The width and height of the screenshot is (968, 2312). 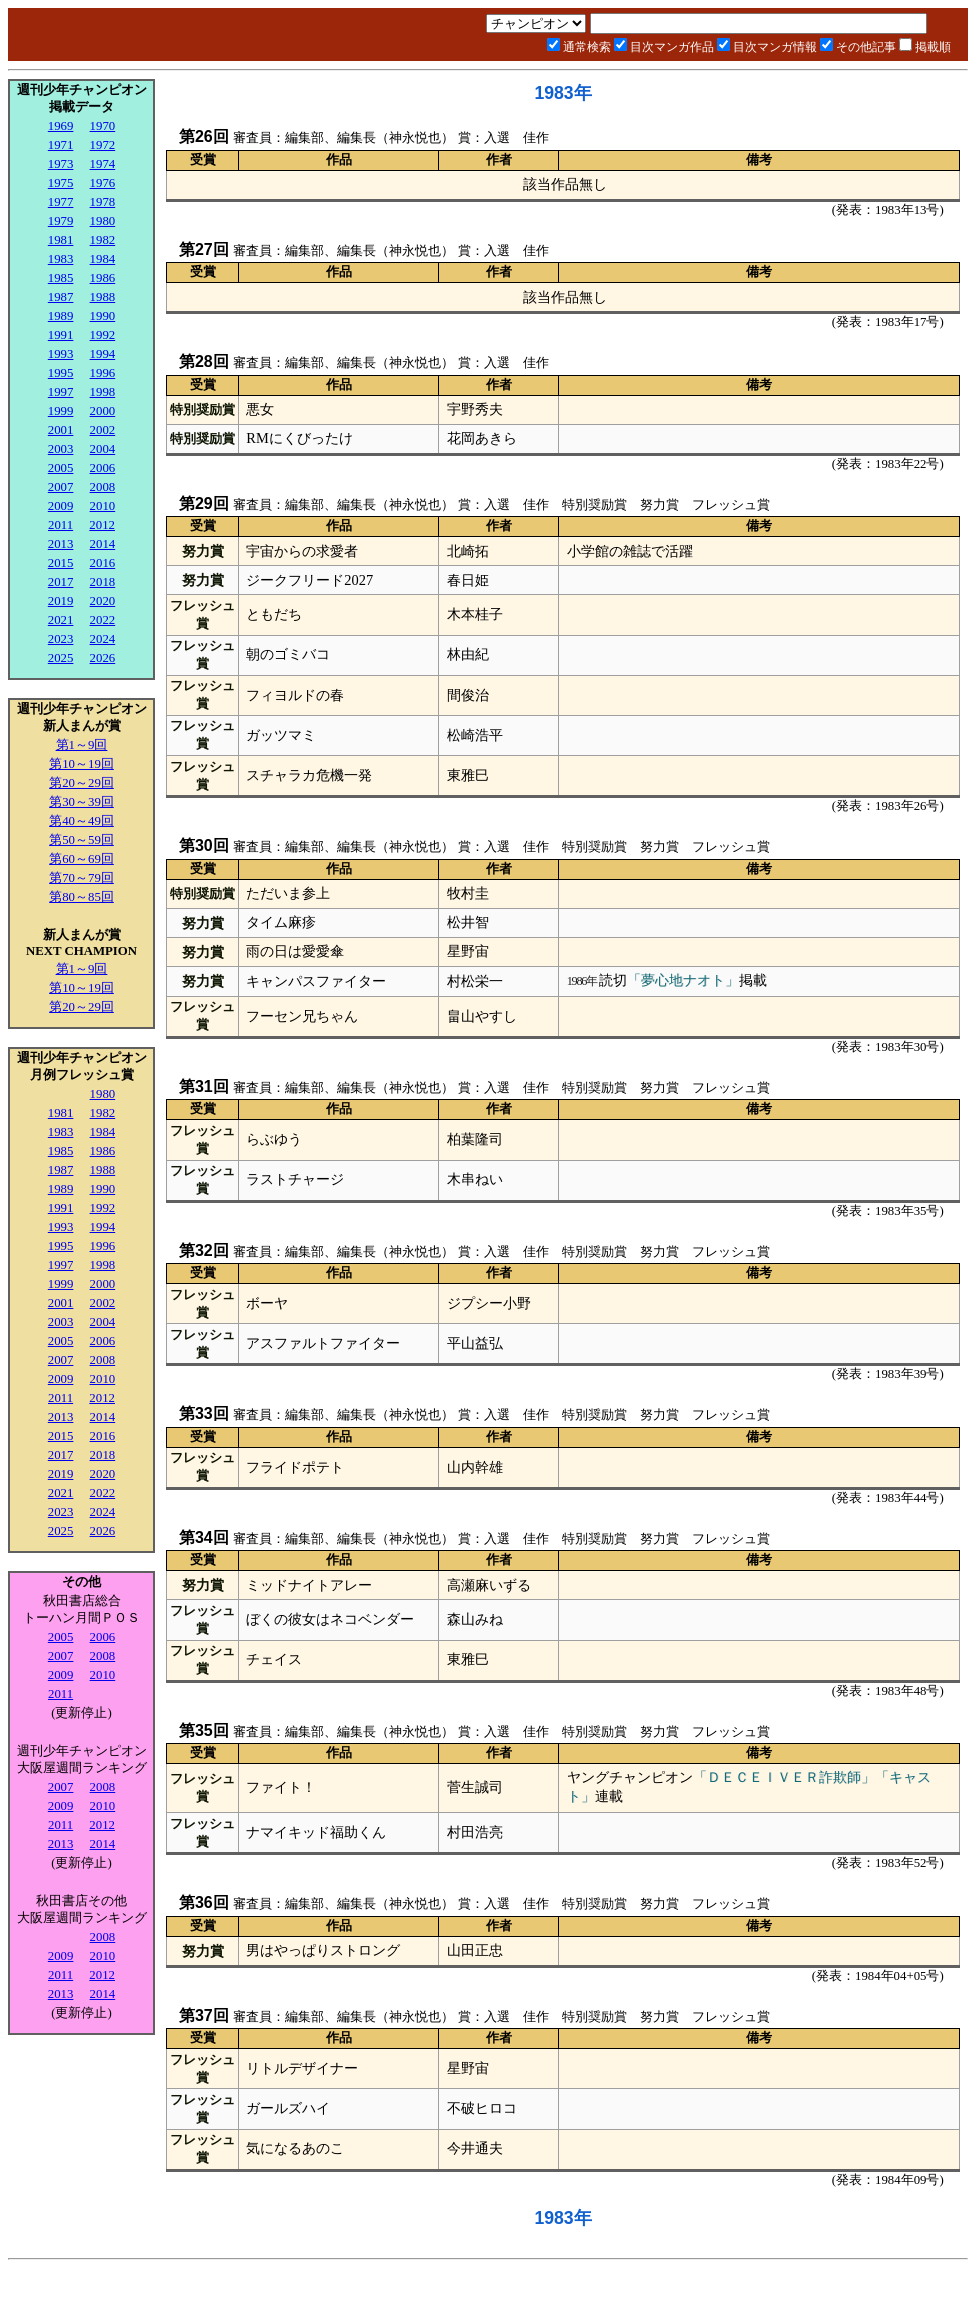 What do you see at coordinates (61, 145) in the screenshot?
I see `1971` at bounding box center [61, 145].